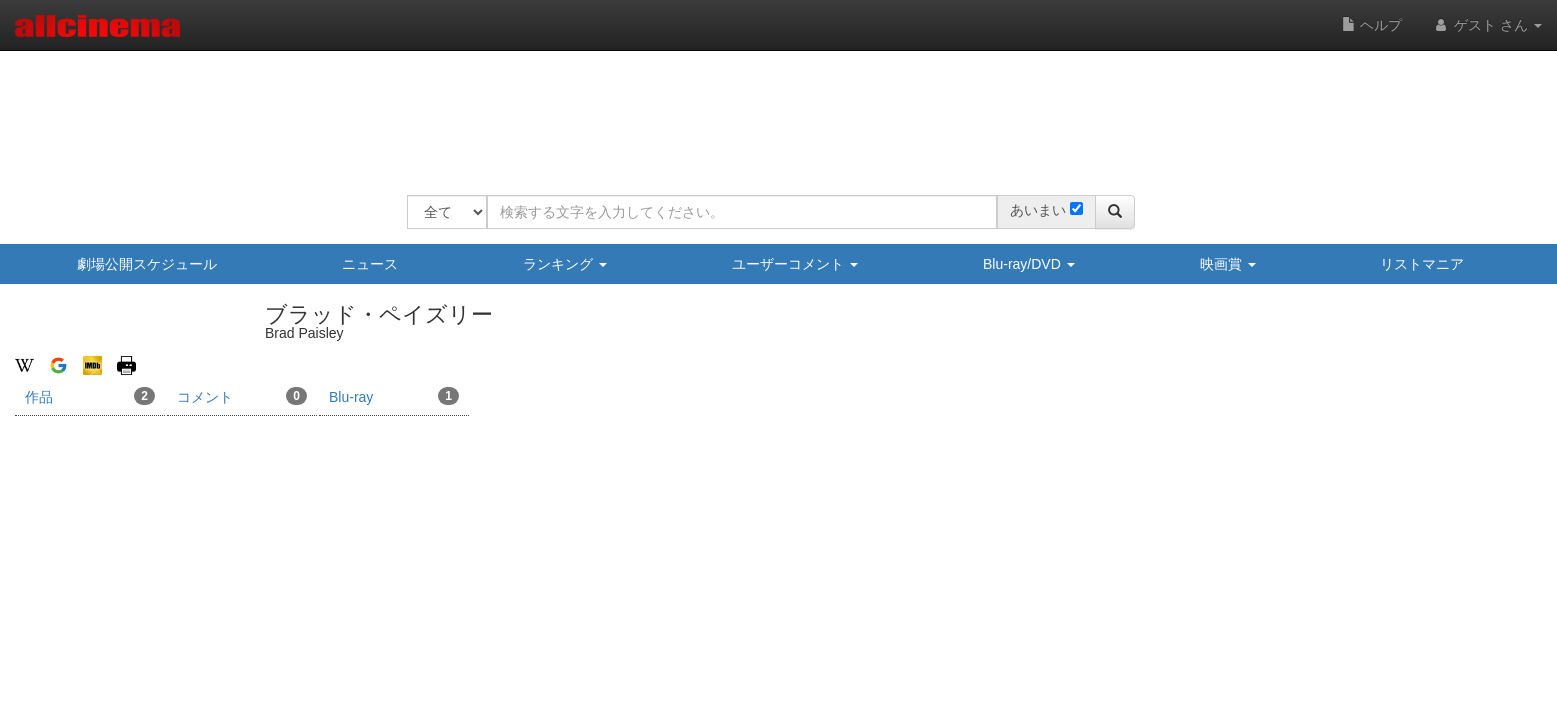 The width and height of the screenshot is (1557, 720). I want to click on ユーザーコメント, so click(795, 264).